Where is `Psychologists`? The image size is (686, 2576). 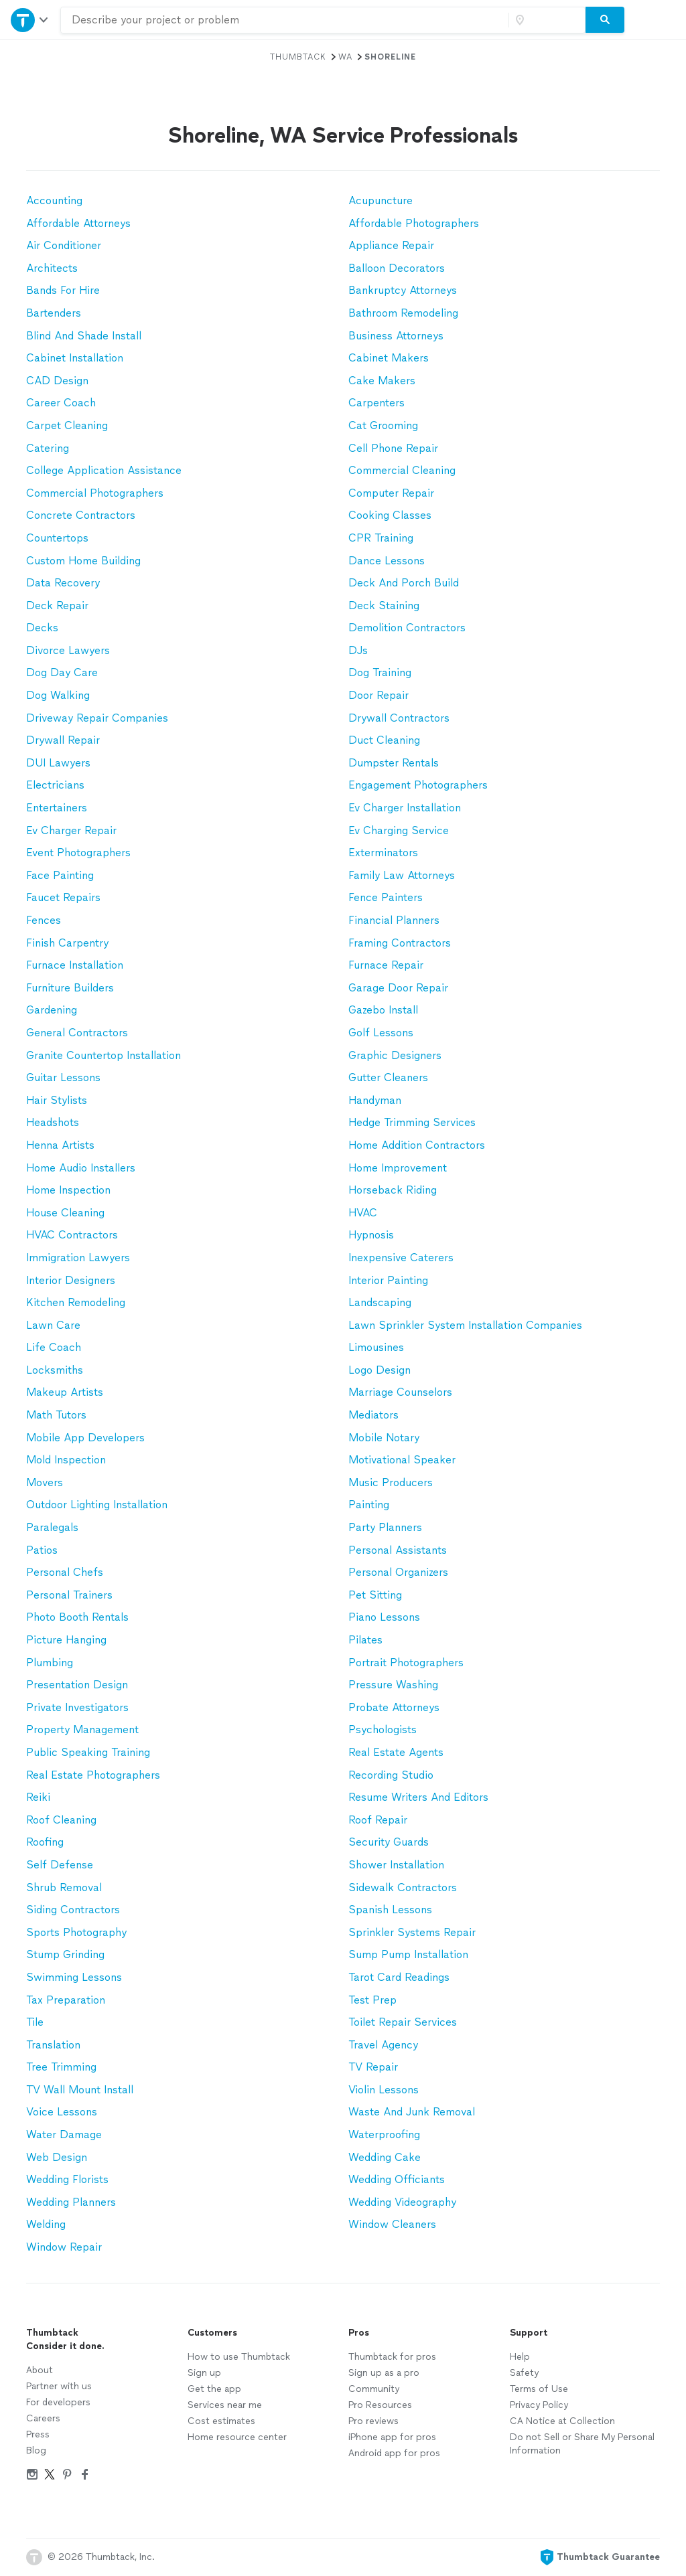
Psychologists is located at coordinates (382, 1729).